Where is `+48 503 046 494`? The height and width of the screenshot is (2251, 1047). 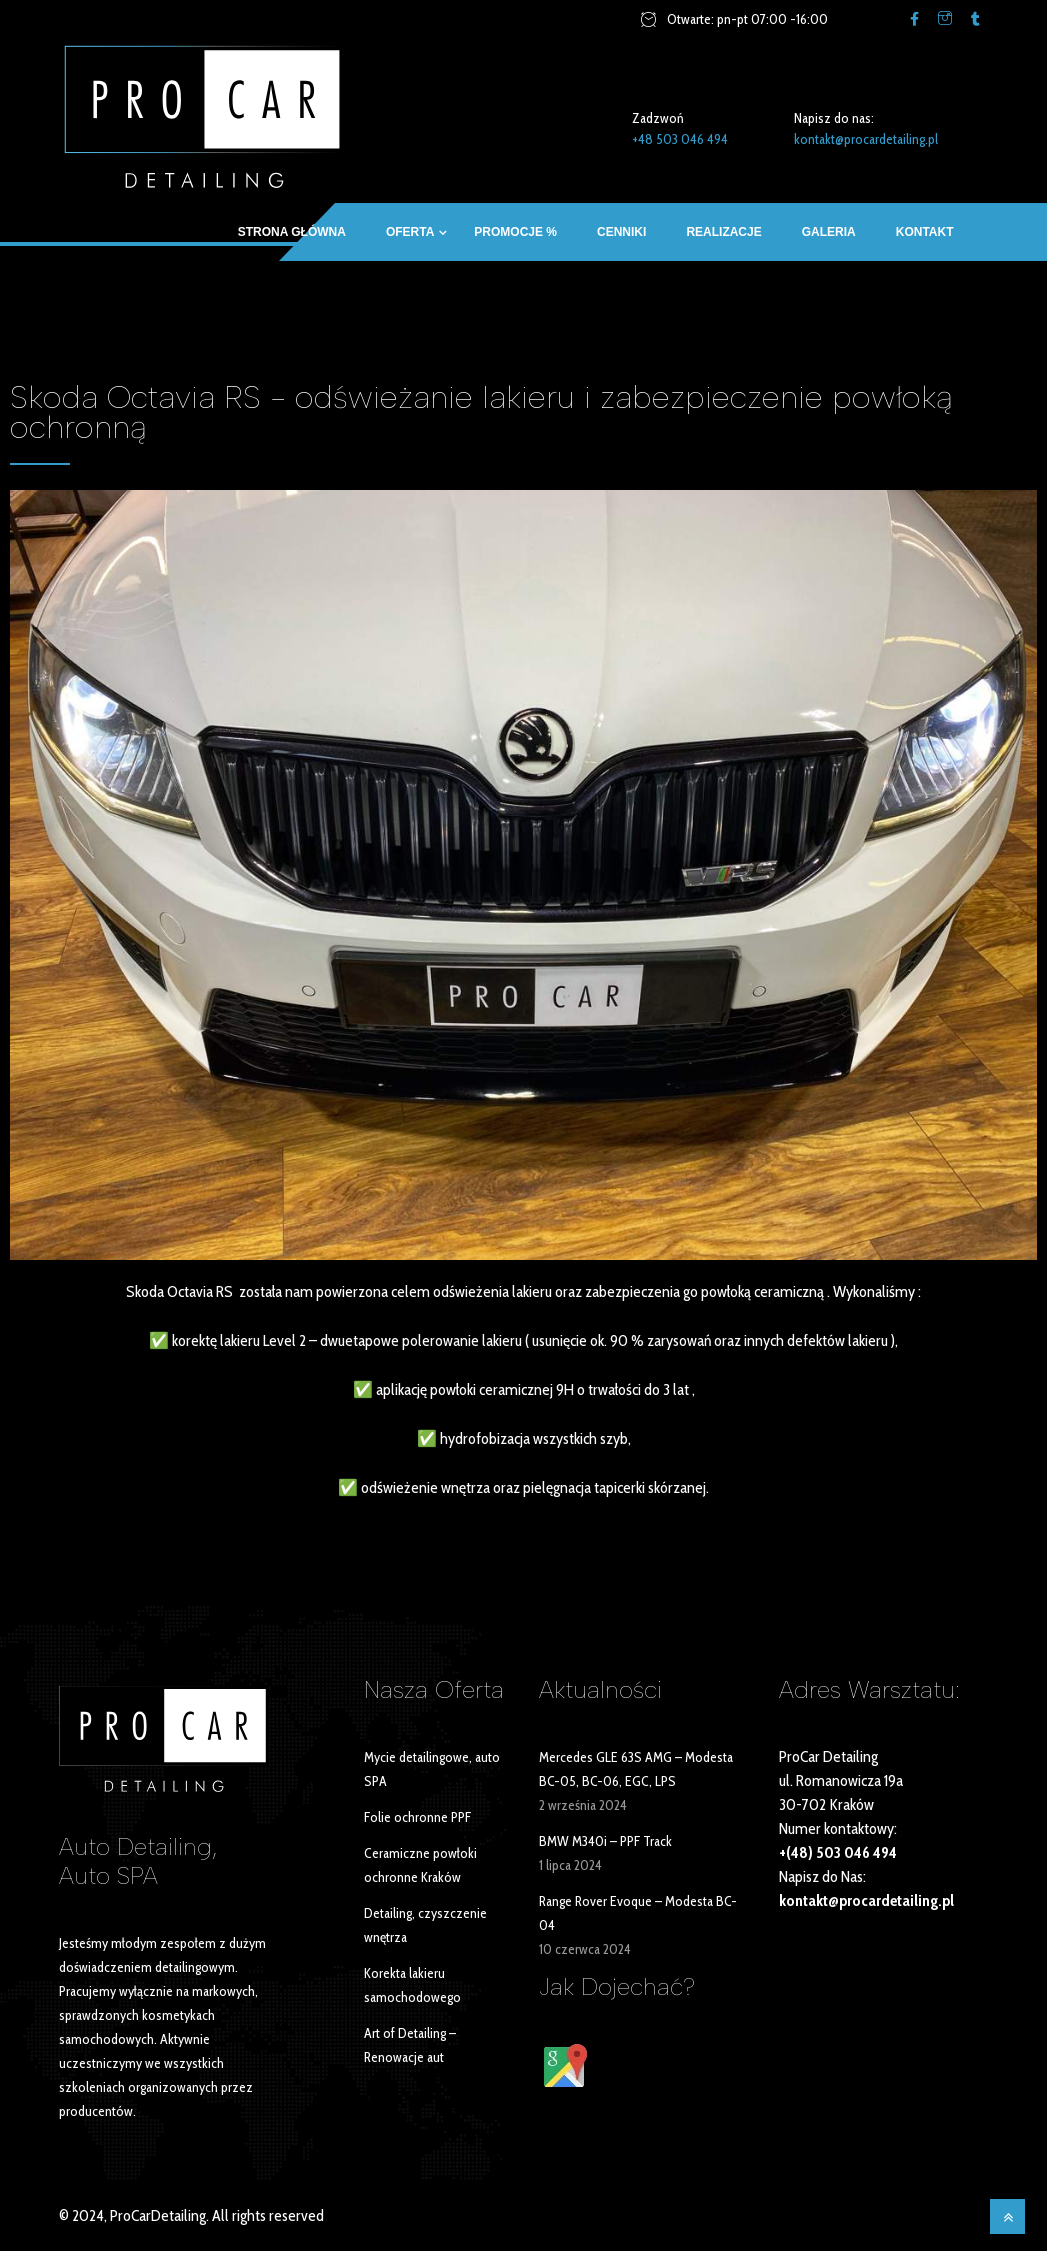 +48 503 046 494 is located at coordinates (680, 139).